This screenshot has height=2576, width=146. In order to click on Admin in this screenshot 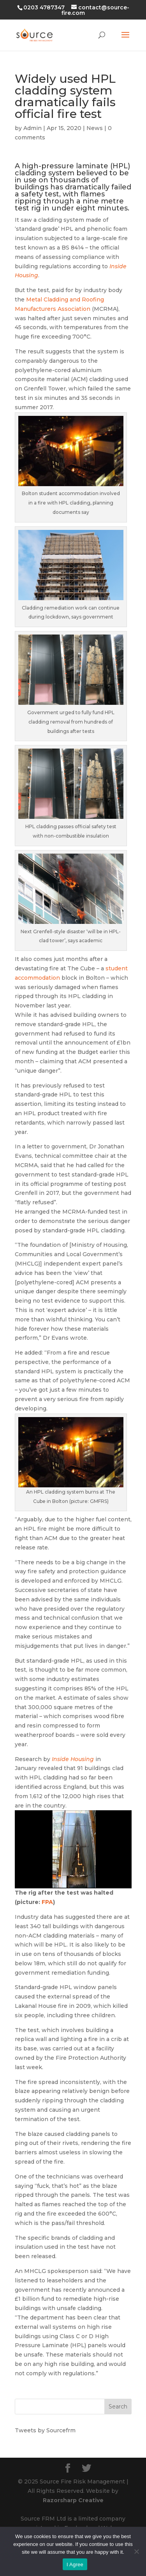, I will do `click(32, 128)`.